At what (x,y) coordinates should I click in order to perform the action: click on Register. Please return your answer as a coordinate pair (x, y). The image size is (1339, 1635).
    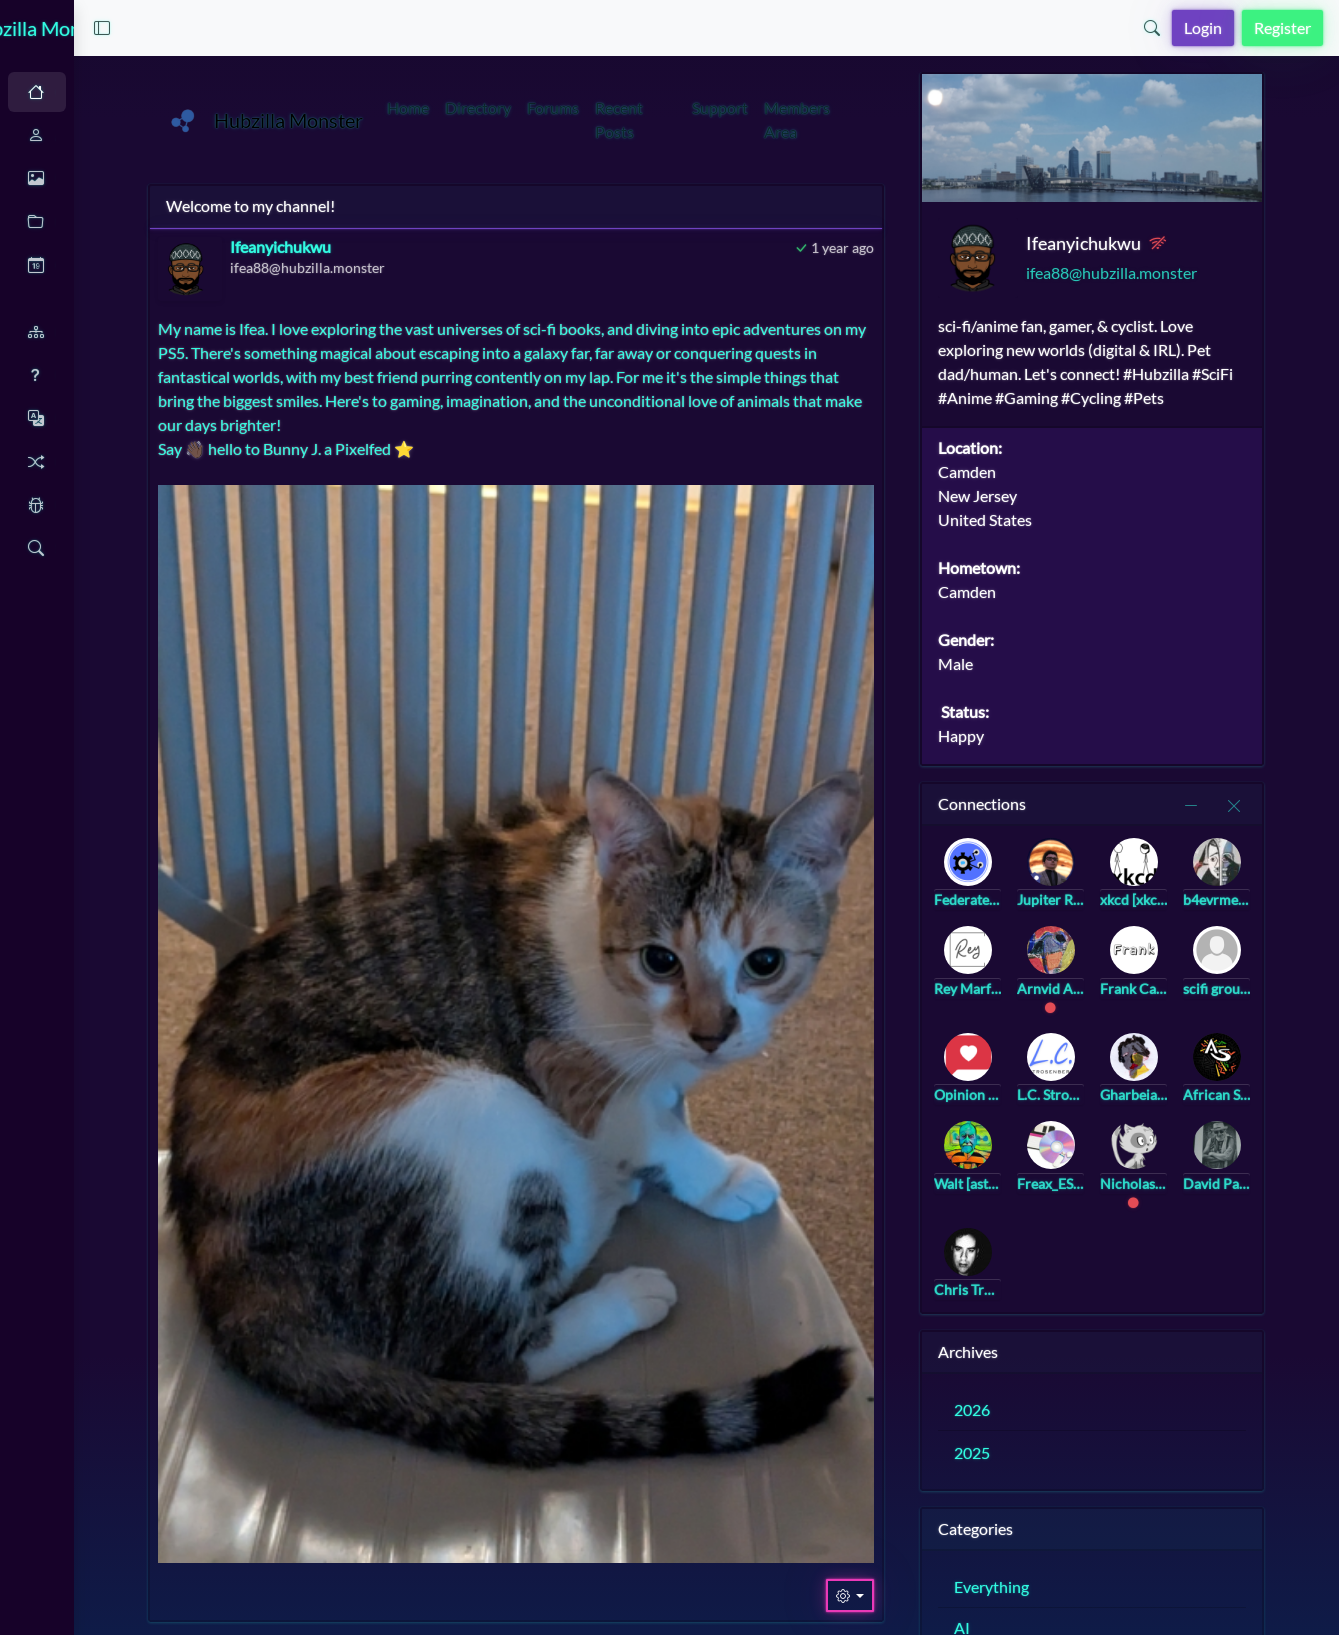
    Looking at the image, I should click on (1282, 27).